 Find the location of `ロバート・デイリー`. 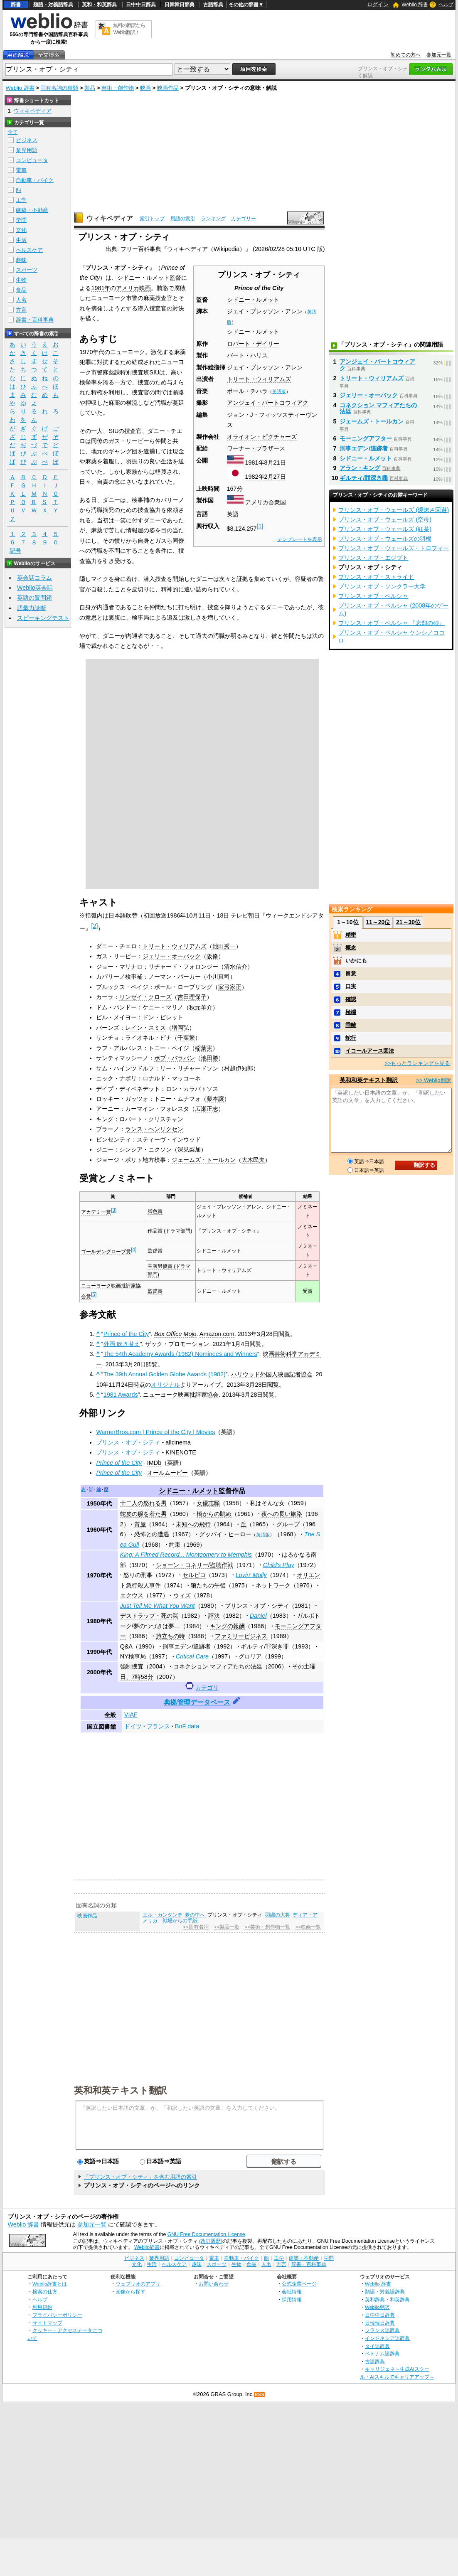

ロバート・デイリー is located at coordinates (253, 343).